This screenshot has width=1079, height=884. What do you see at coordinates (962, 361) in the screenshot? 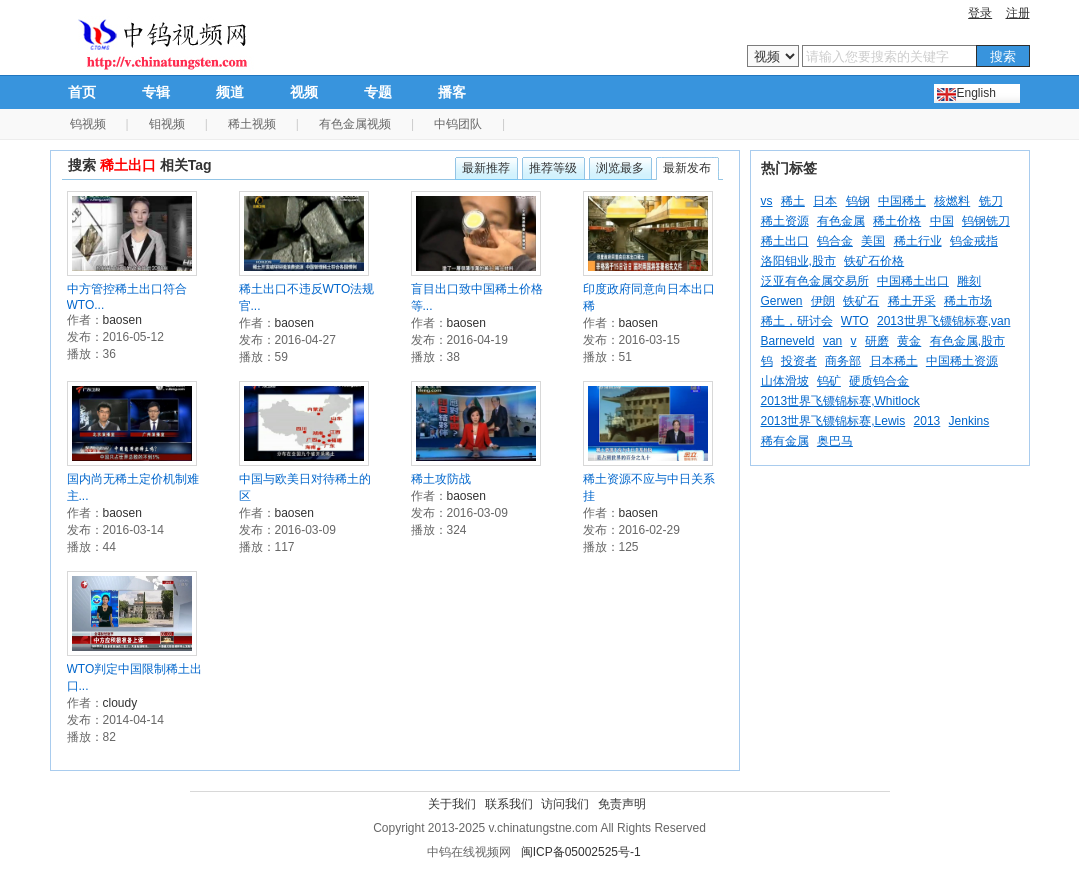
I see `中国稀土资源` at bounding box center [962, 361].